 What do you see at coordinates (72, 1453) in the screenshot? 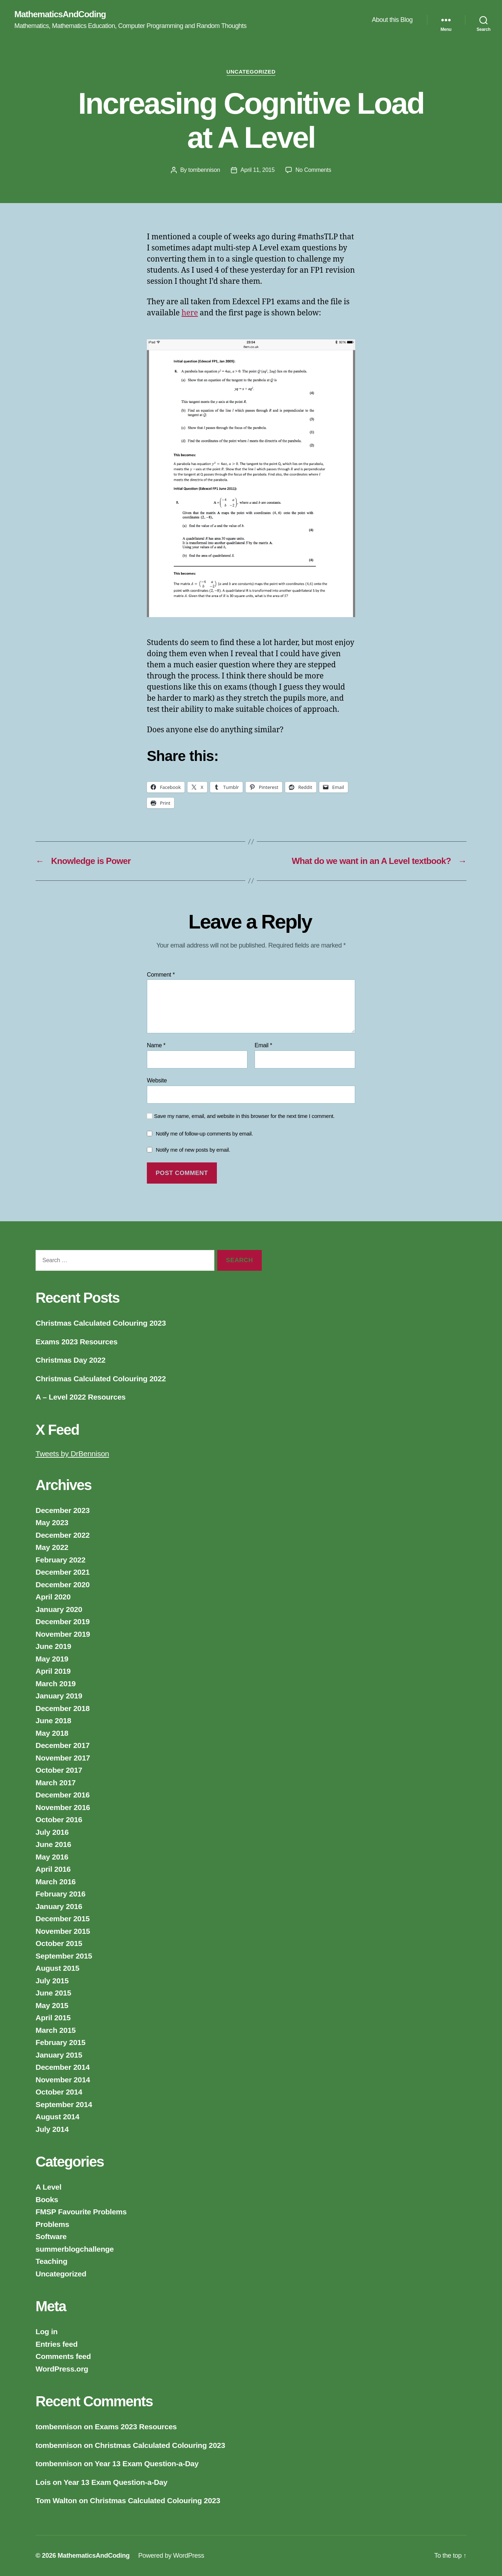
I see `Tweets by DrBennison` at bounding box center [72, 1453].